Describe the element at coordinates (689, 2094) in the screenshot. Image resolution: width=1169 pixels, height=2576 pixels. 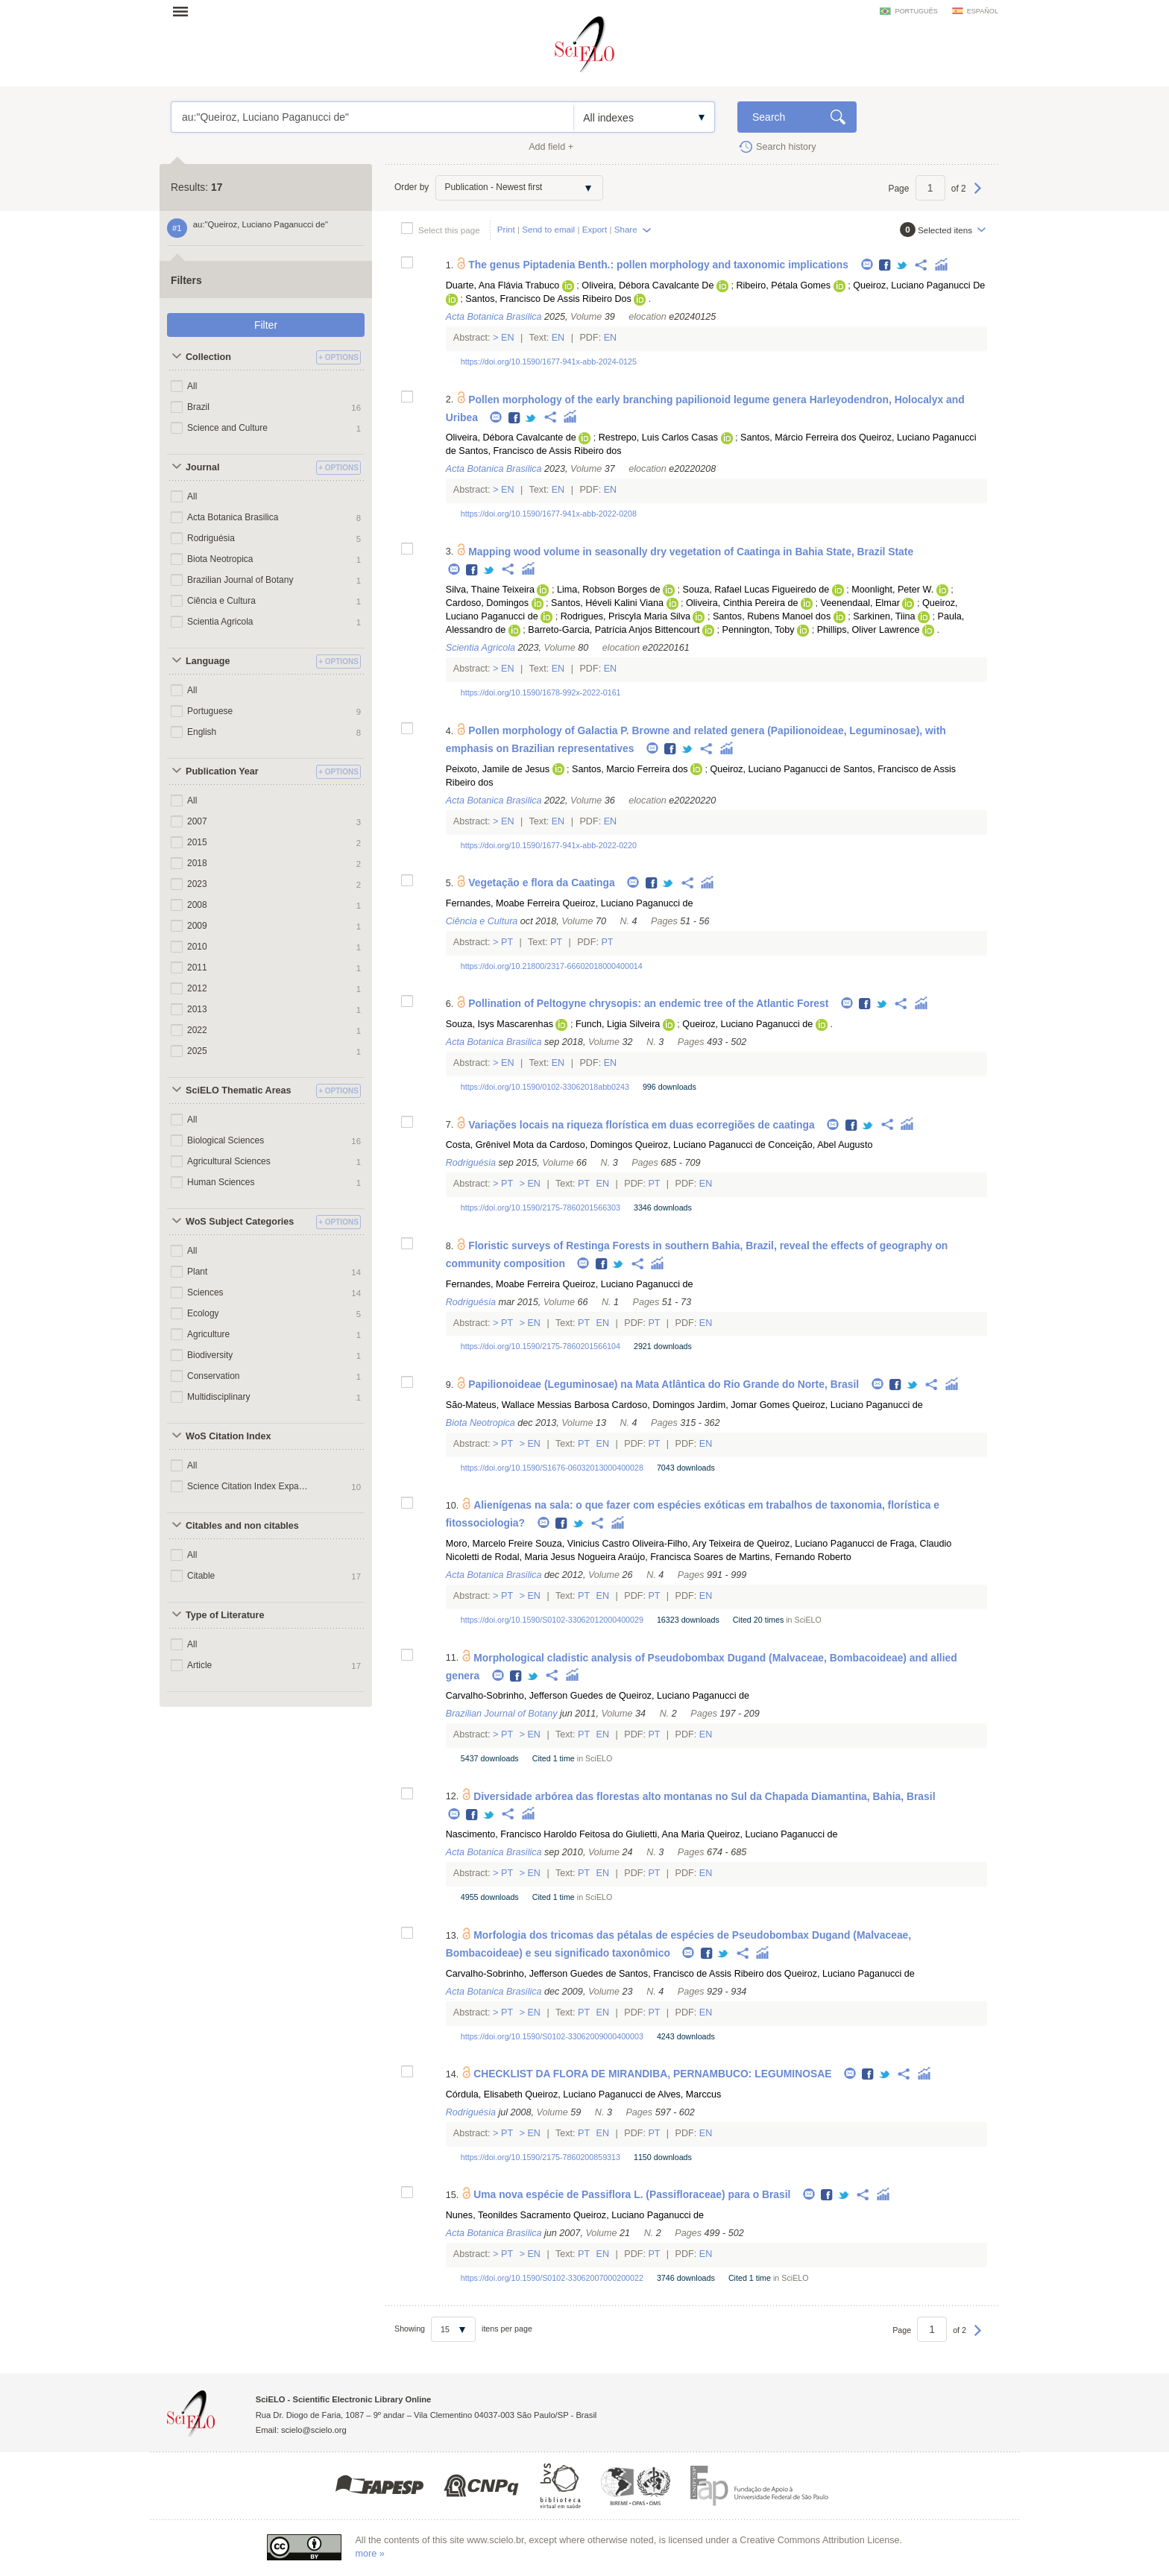
I see `Alves, Marccus` at that location.